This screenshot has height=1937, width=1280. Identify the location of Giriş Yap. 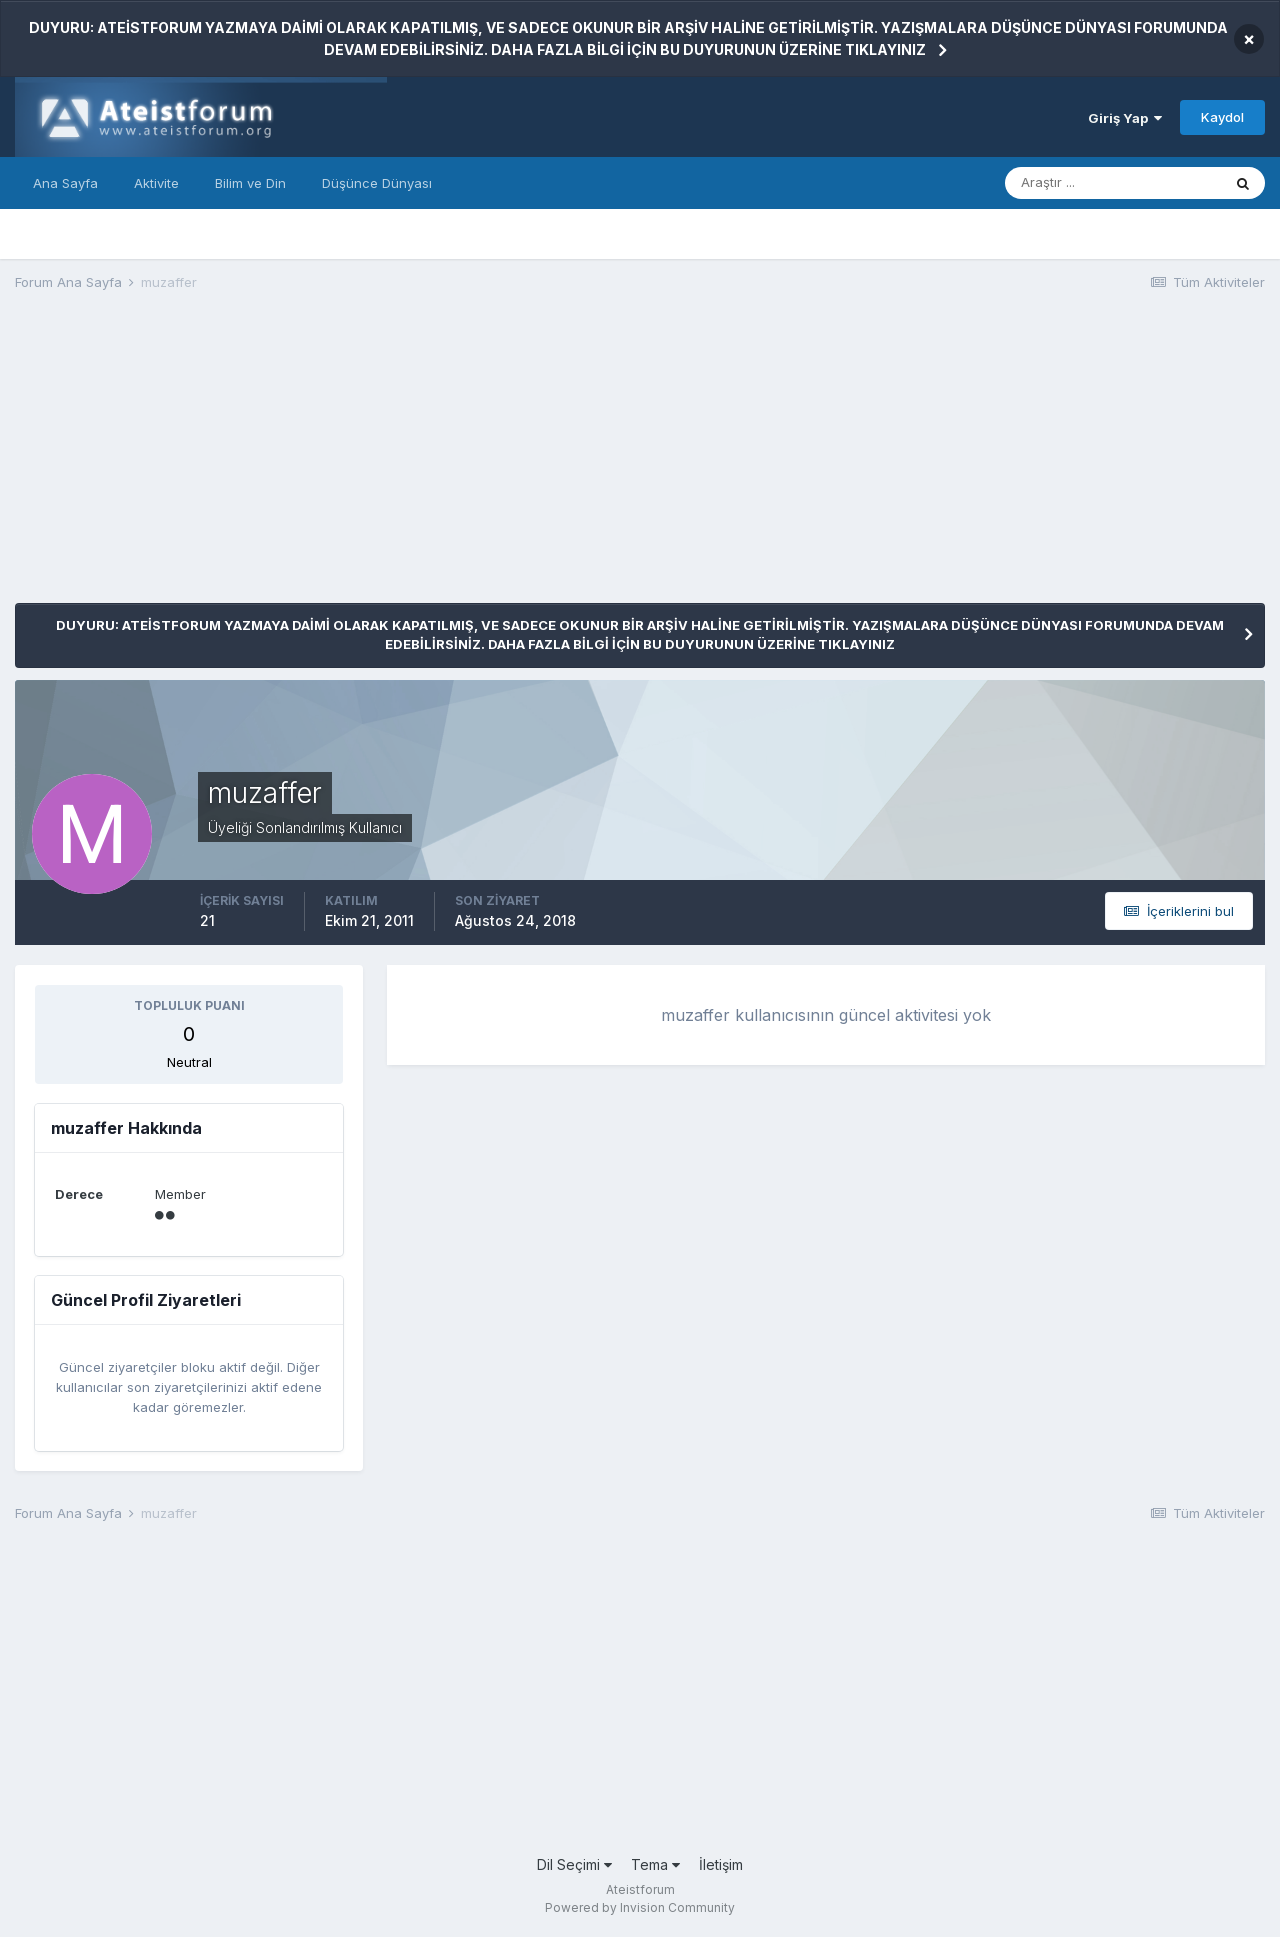
(1125, 118).